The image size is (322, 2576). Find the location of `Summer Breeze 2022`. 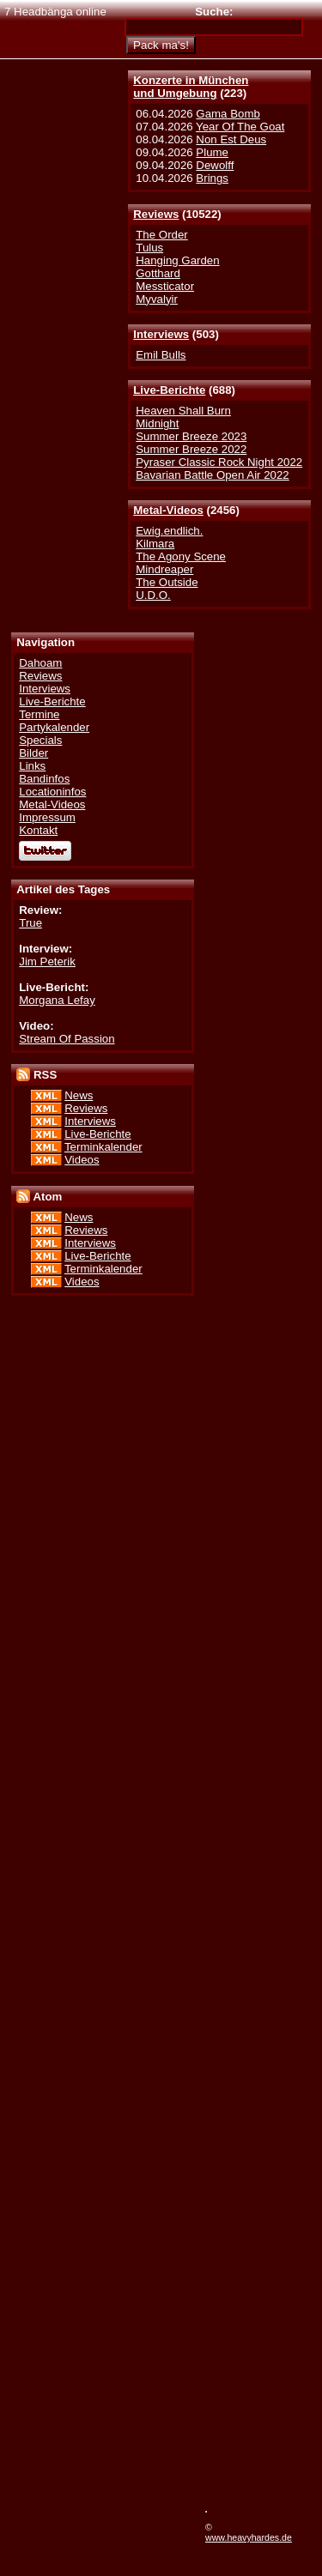

Summer Breeze 2022 is located at coordinates (191, 449).